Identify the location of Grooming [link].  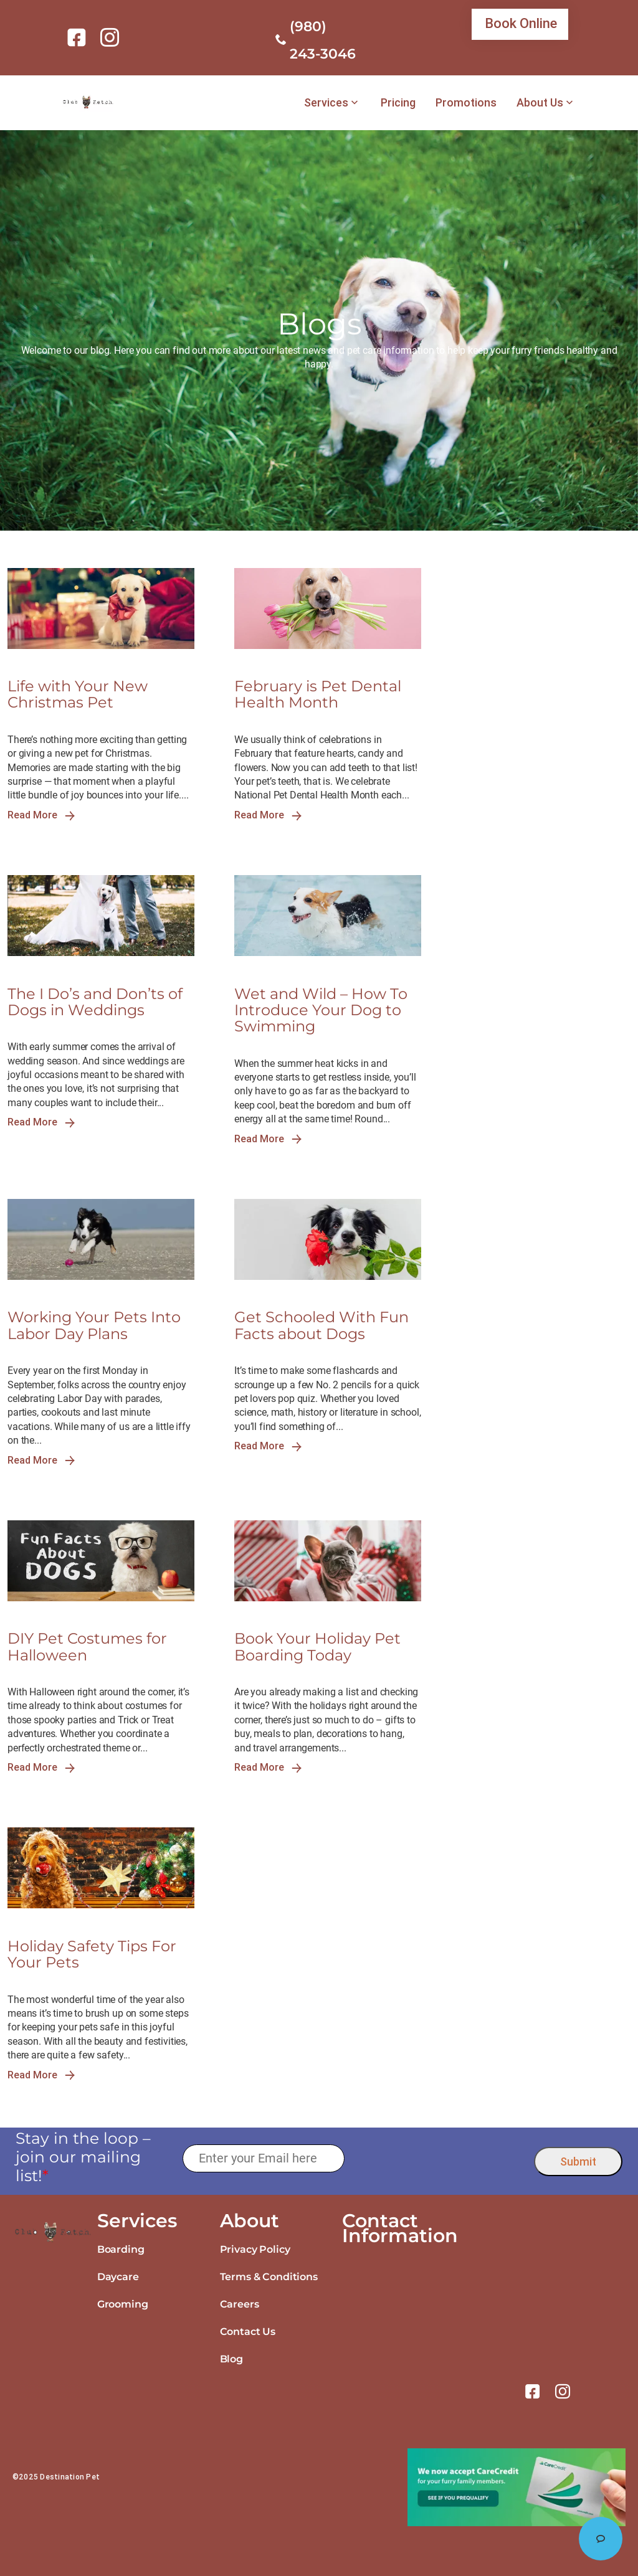
(122, 2304).